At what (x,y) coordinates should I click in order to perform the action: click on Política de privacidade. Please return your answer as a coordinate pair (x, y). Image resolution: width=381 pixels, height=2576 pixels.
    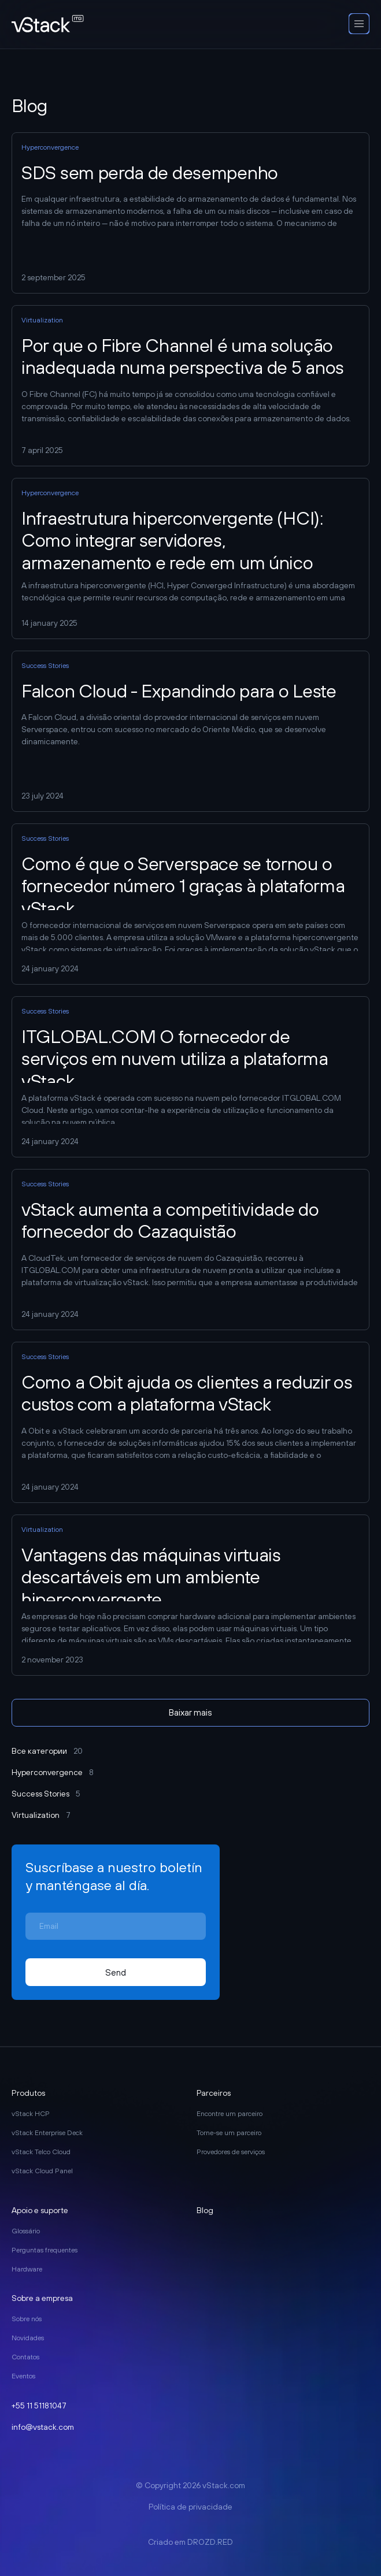
    Looking at the image, I should click on (190, 2506).